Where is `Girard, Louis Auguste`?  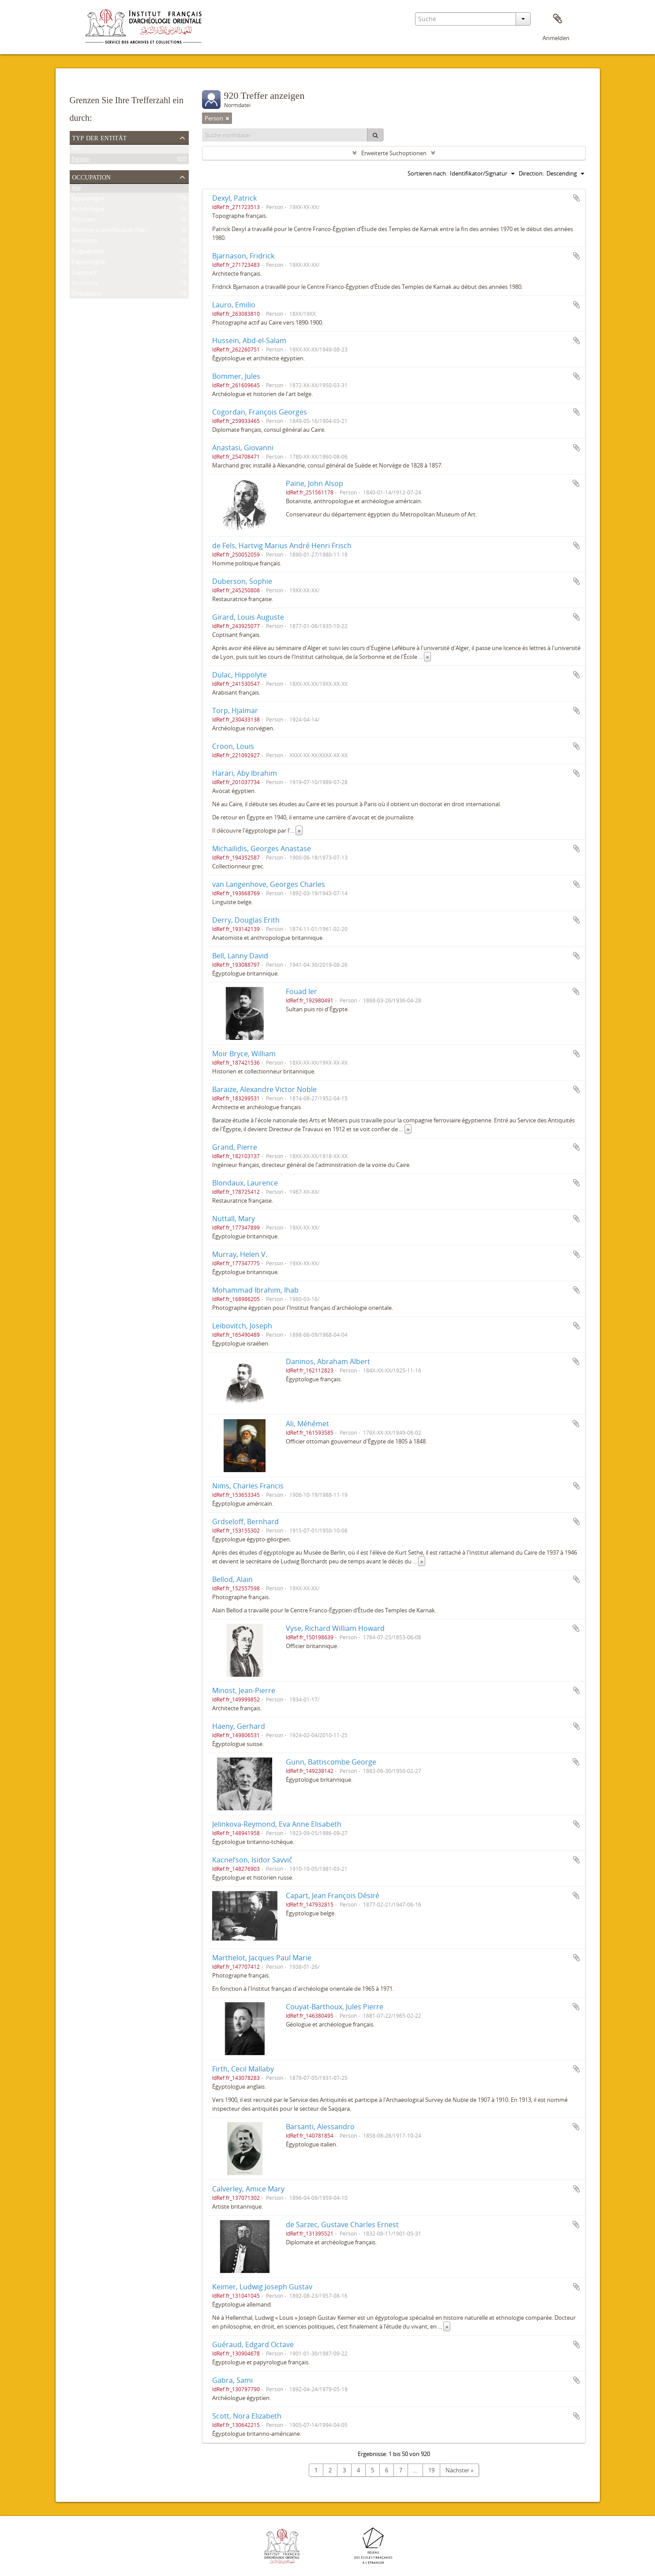
Girard, Louis Auguste is located at coordinates (248, 617).